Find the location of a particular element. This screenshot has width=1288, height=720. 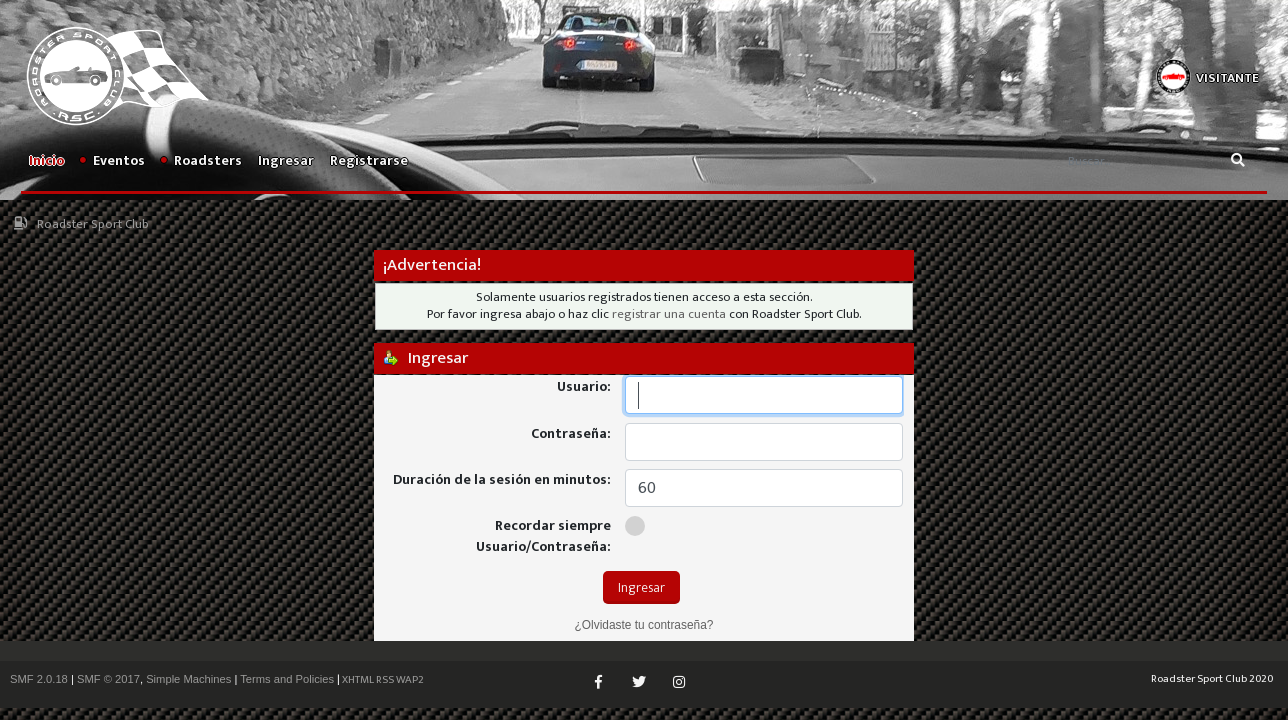

[button] is located at coordinates (1207, 75).